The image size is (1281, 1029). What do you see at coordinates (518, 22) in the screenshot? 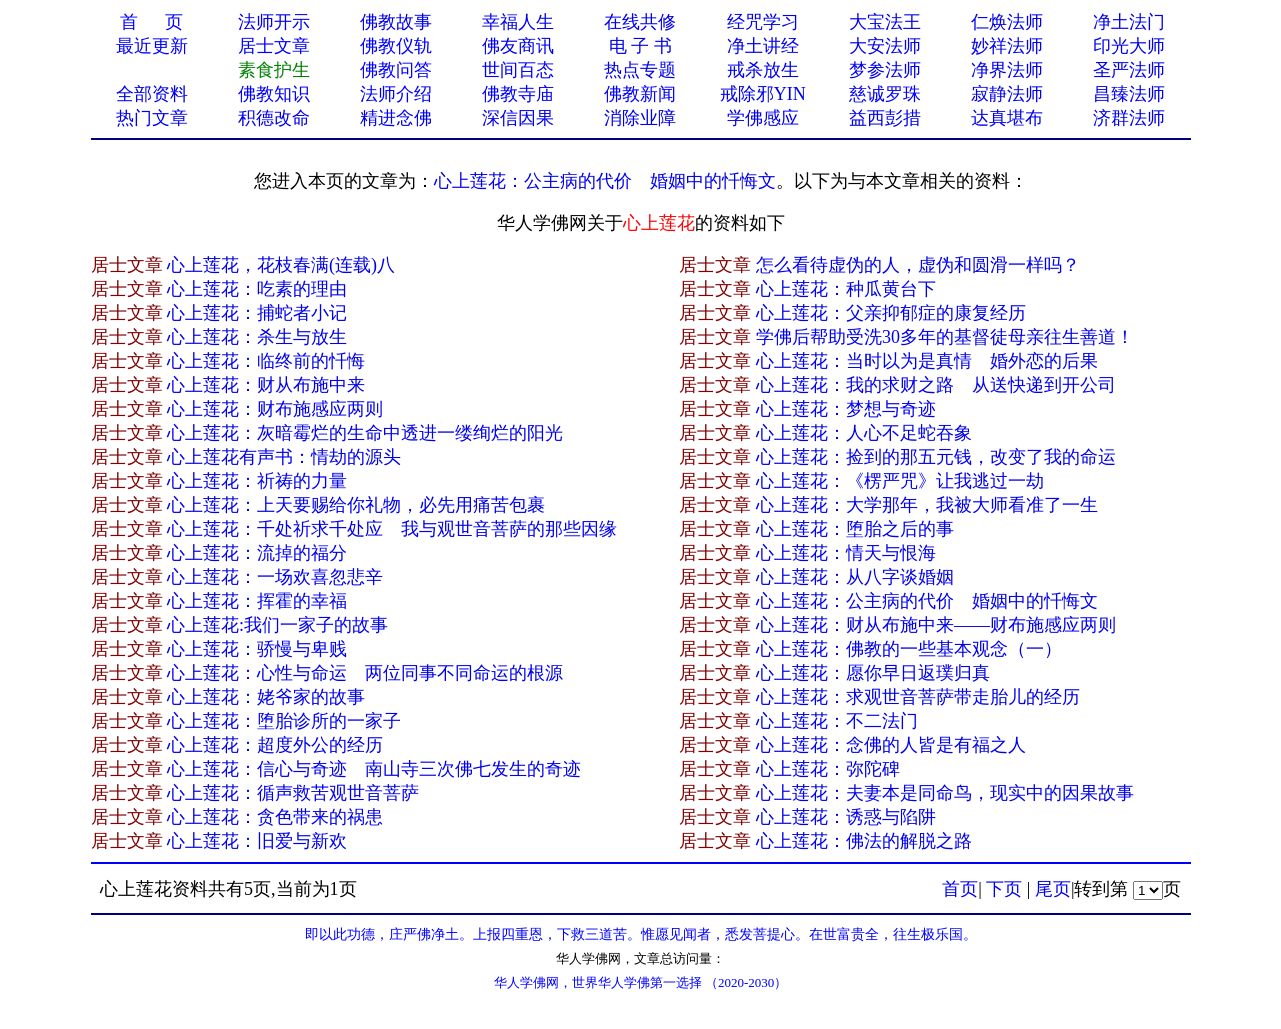
I see `幸福人生` at bounding box center [518, 22].